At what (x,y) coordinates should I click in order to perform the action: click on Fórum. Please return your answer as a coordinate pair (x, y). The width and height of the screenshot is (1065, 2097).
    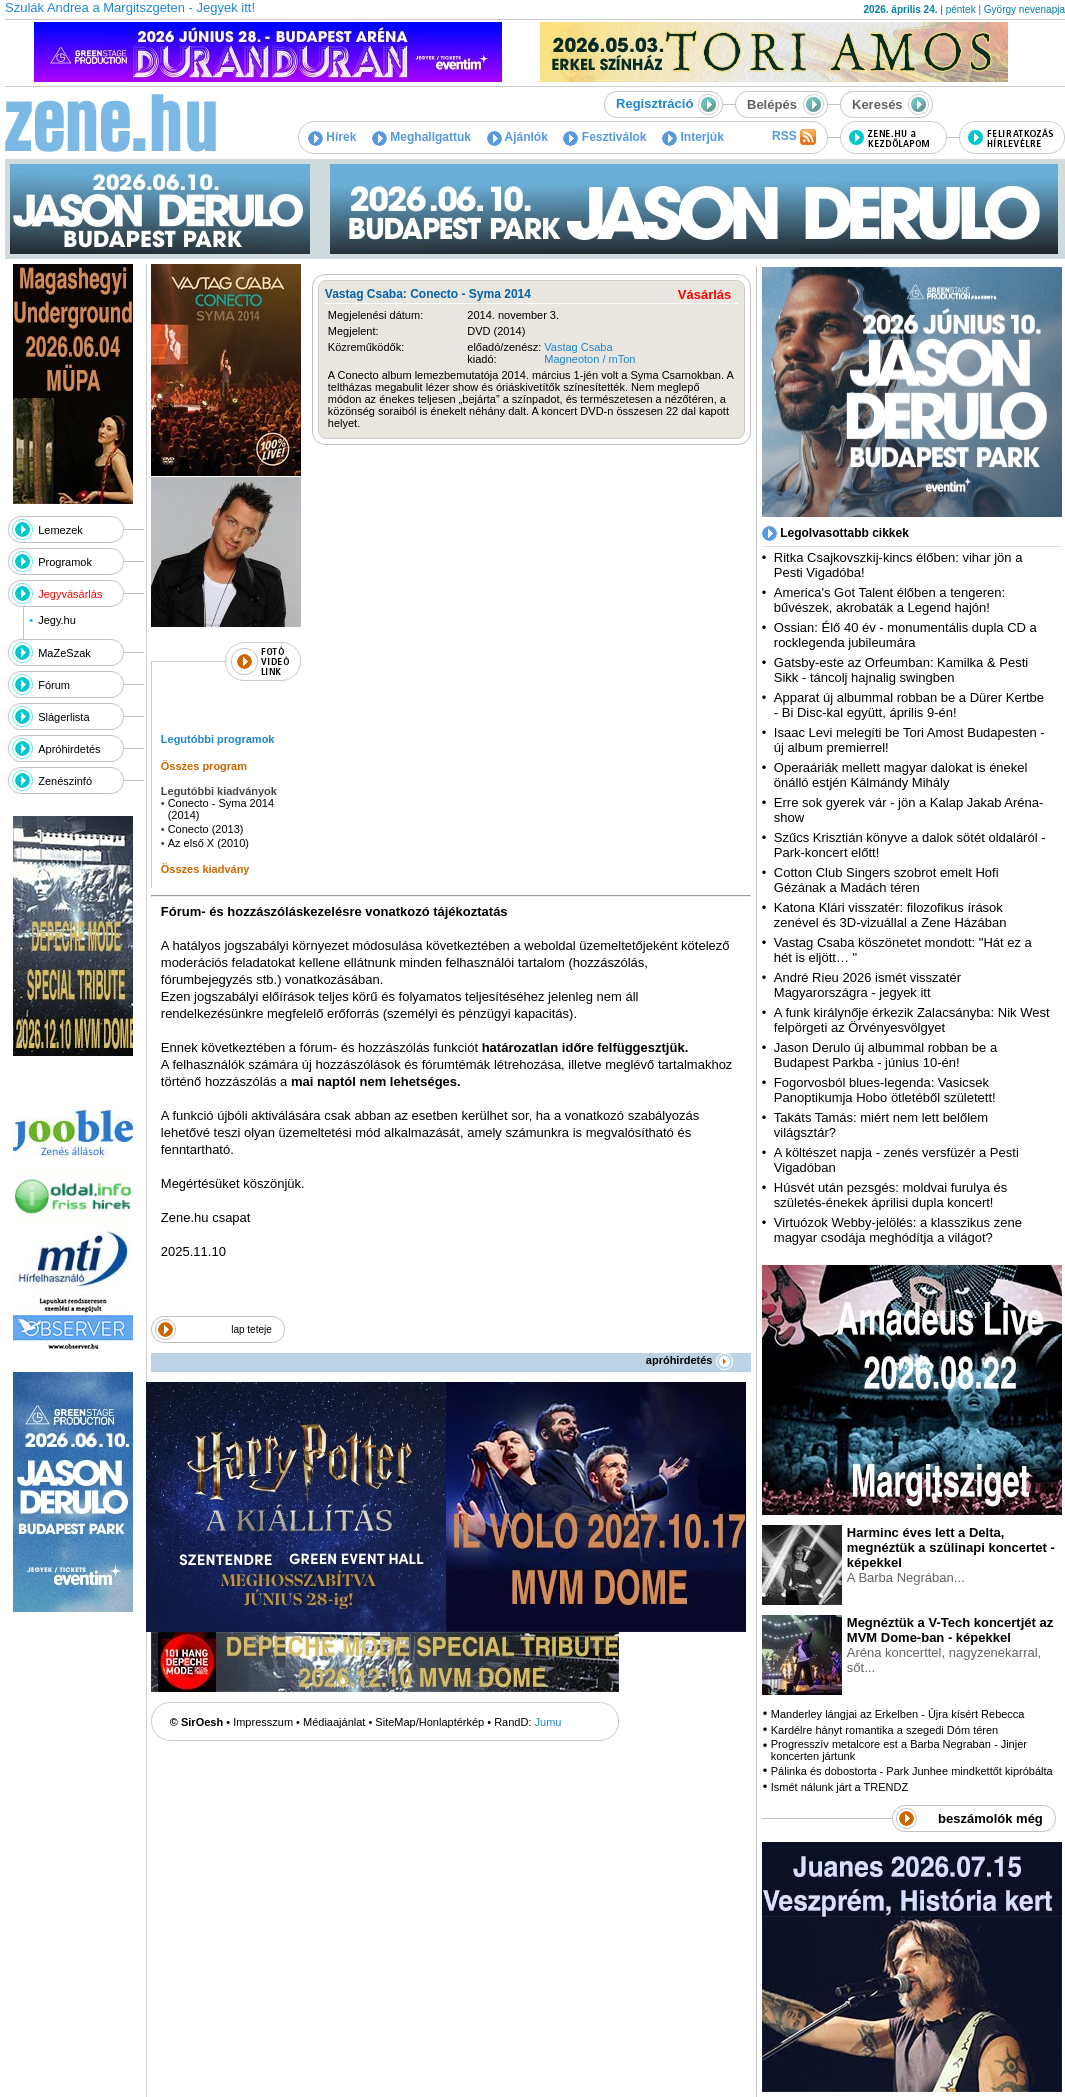
    Looking at the image, I should click on (54, 685).